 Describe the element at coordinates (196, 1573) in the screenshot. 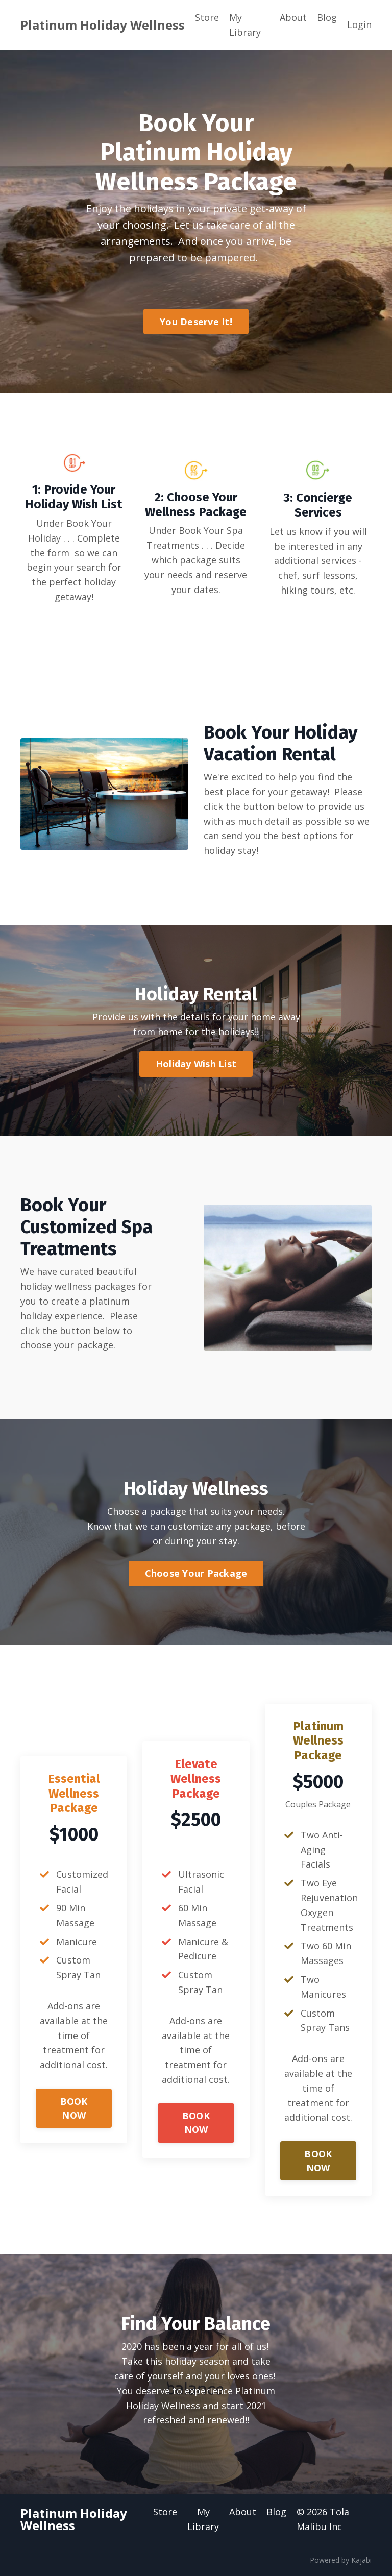

I see `Choose Your Package` at that location.